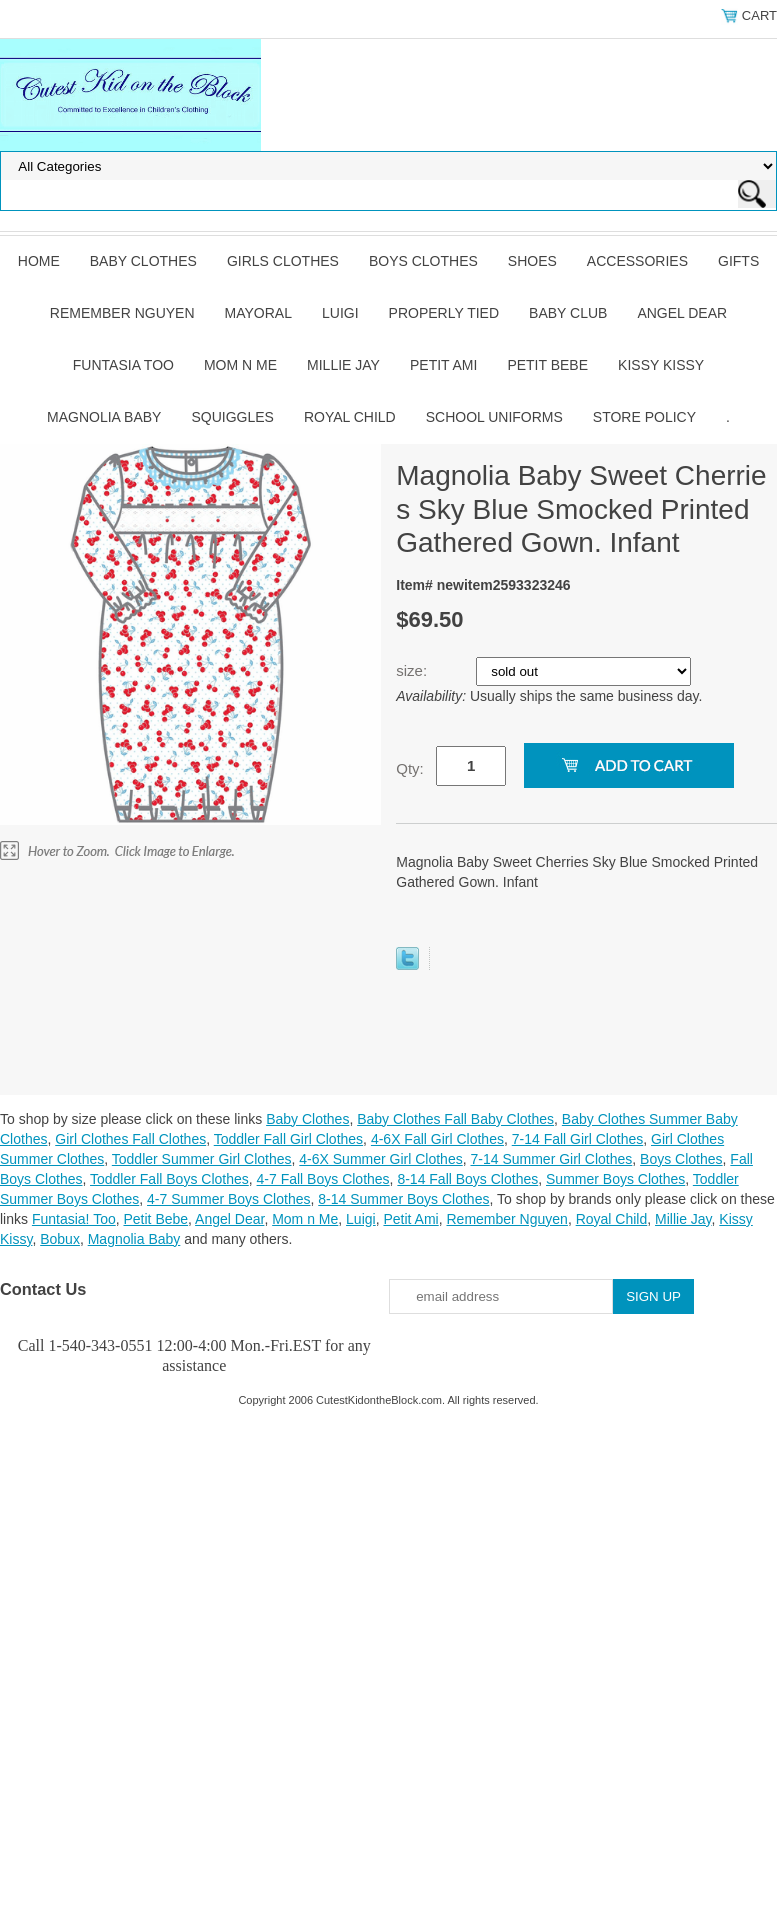 The image size is (777, 1906). I want to click on 4-7 Fall Boys Clothes, so click(323, 1179).